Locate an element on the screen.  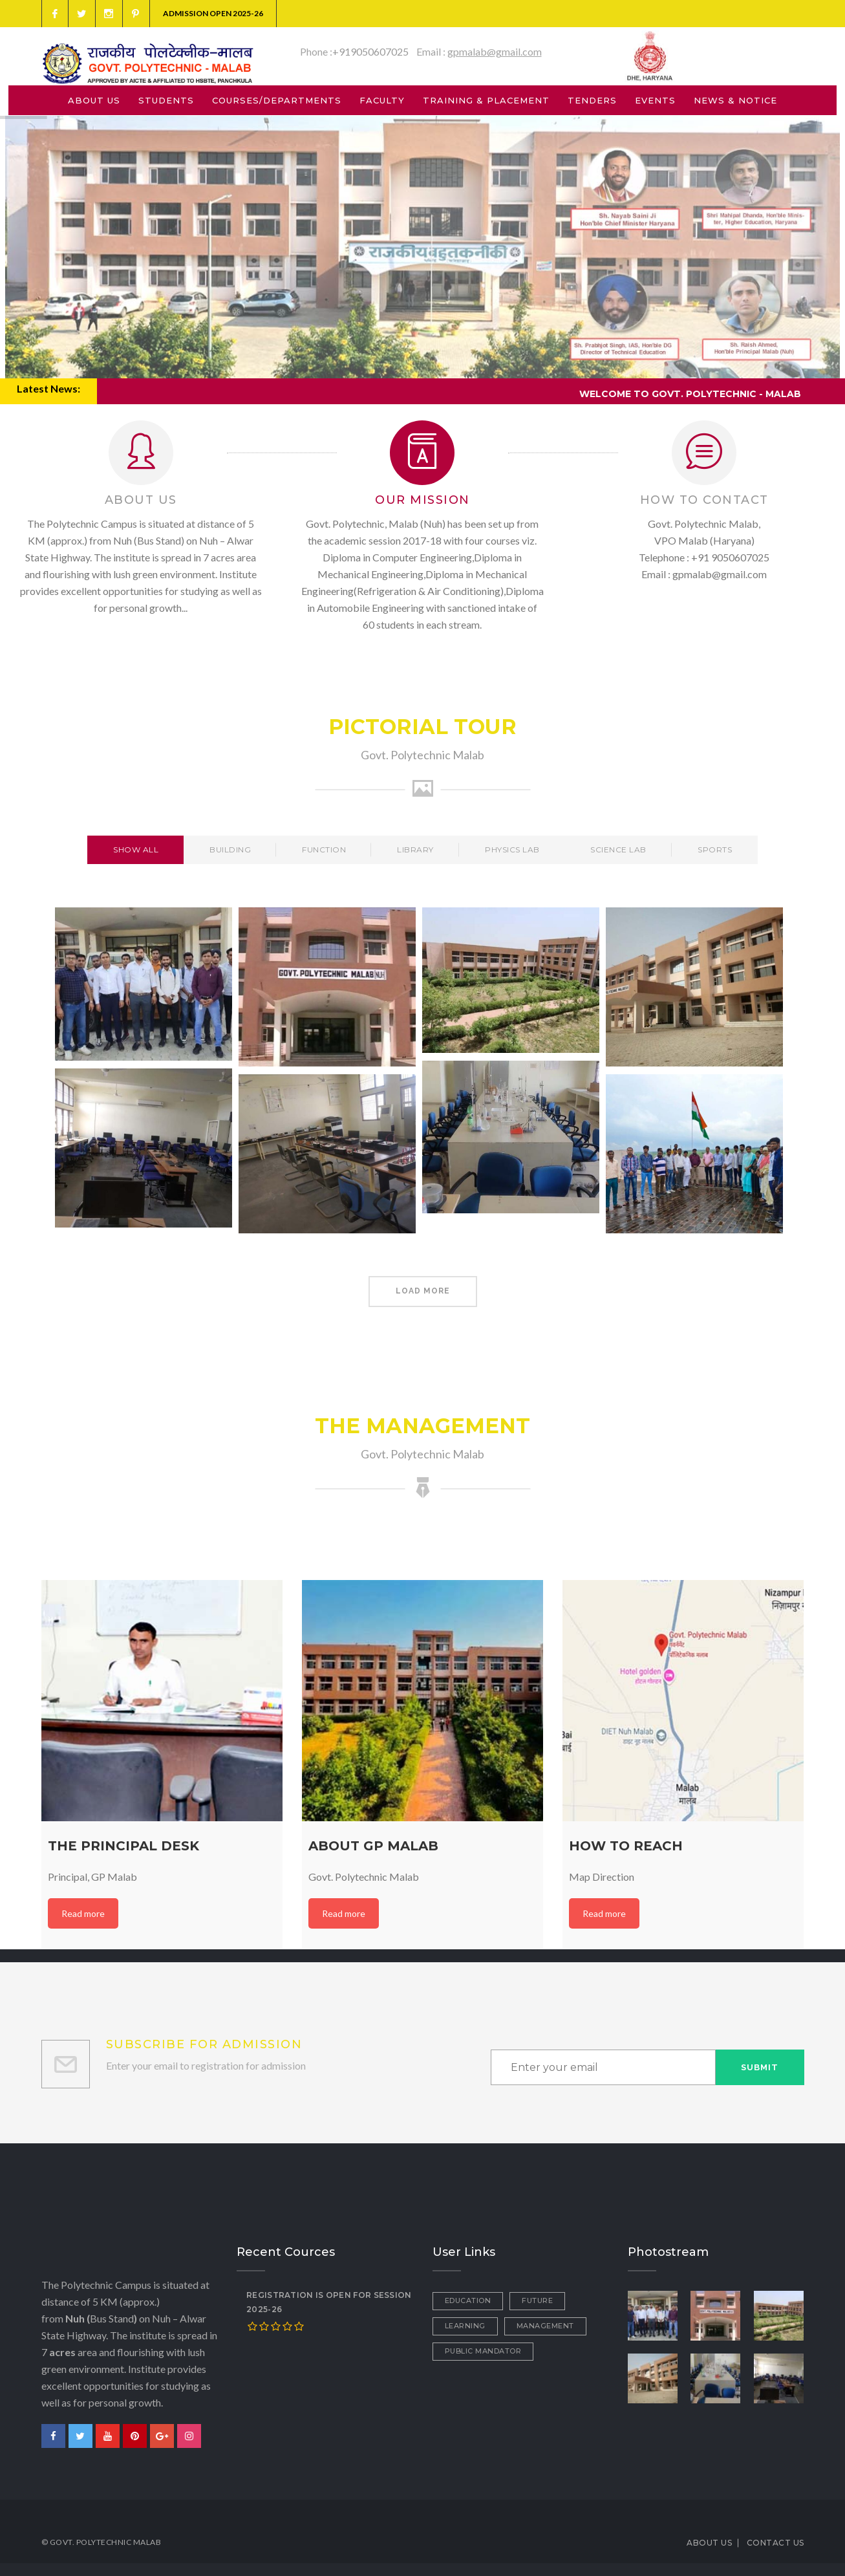
Show All is located at coordinates (135, 849).